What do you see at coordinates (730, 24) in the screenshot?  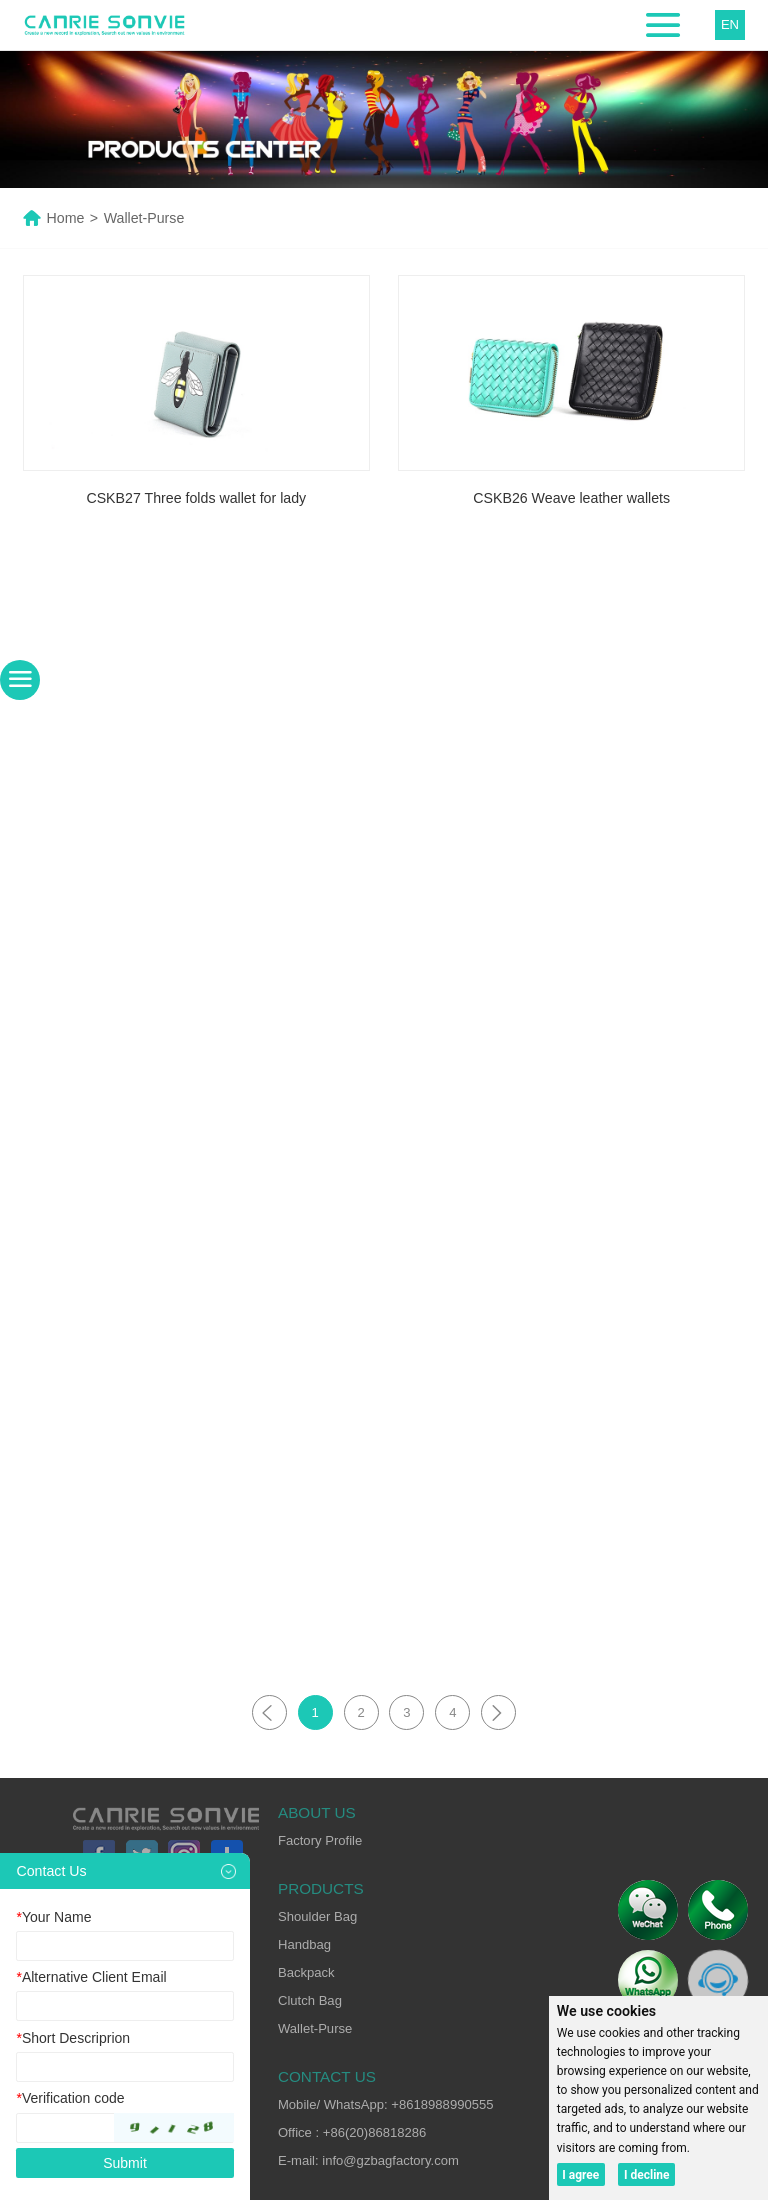 I see `EN` at bounding box center [730, 24].